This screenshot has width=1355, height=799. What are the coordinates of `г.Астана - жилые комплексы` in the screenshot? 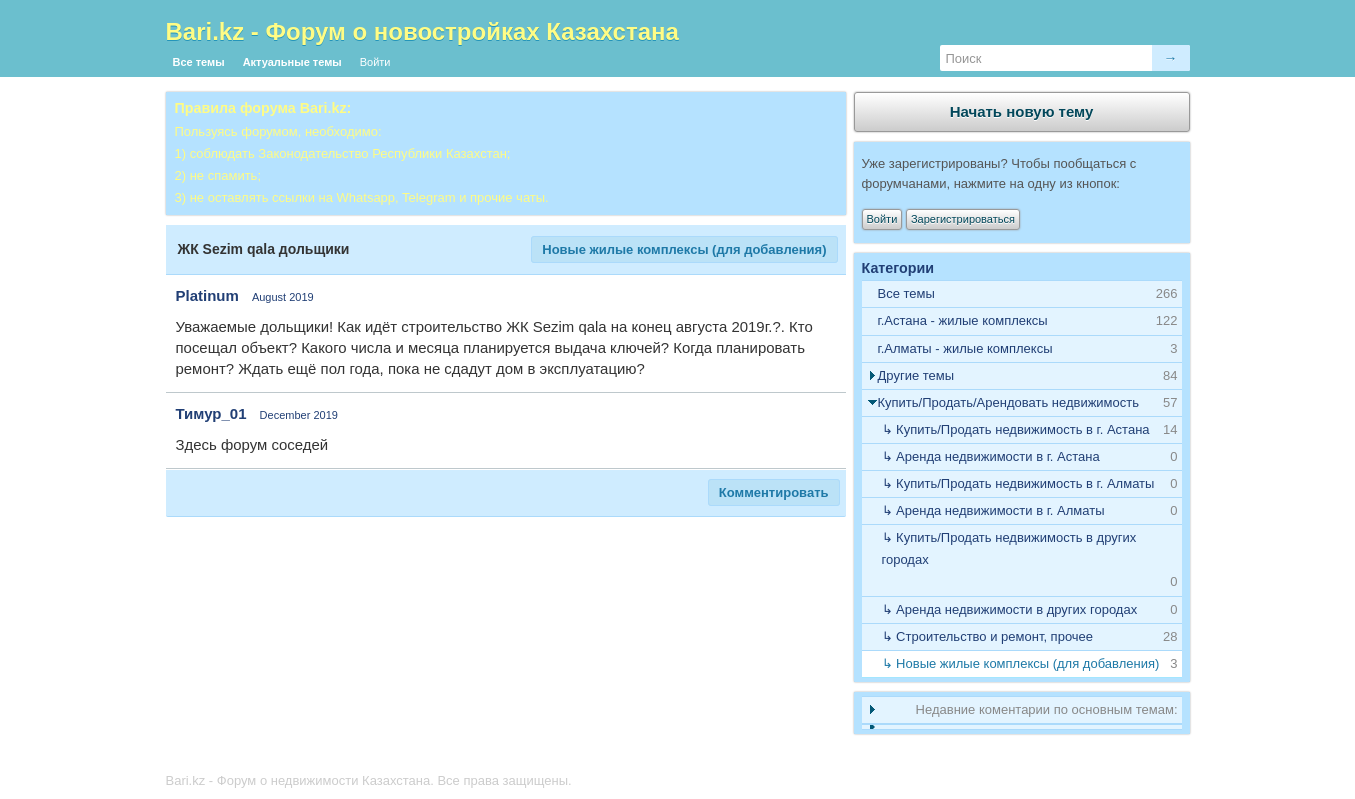 It's located at (963, 320).